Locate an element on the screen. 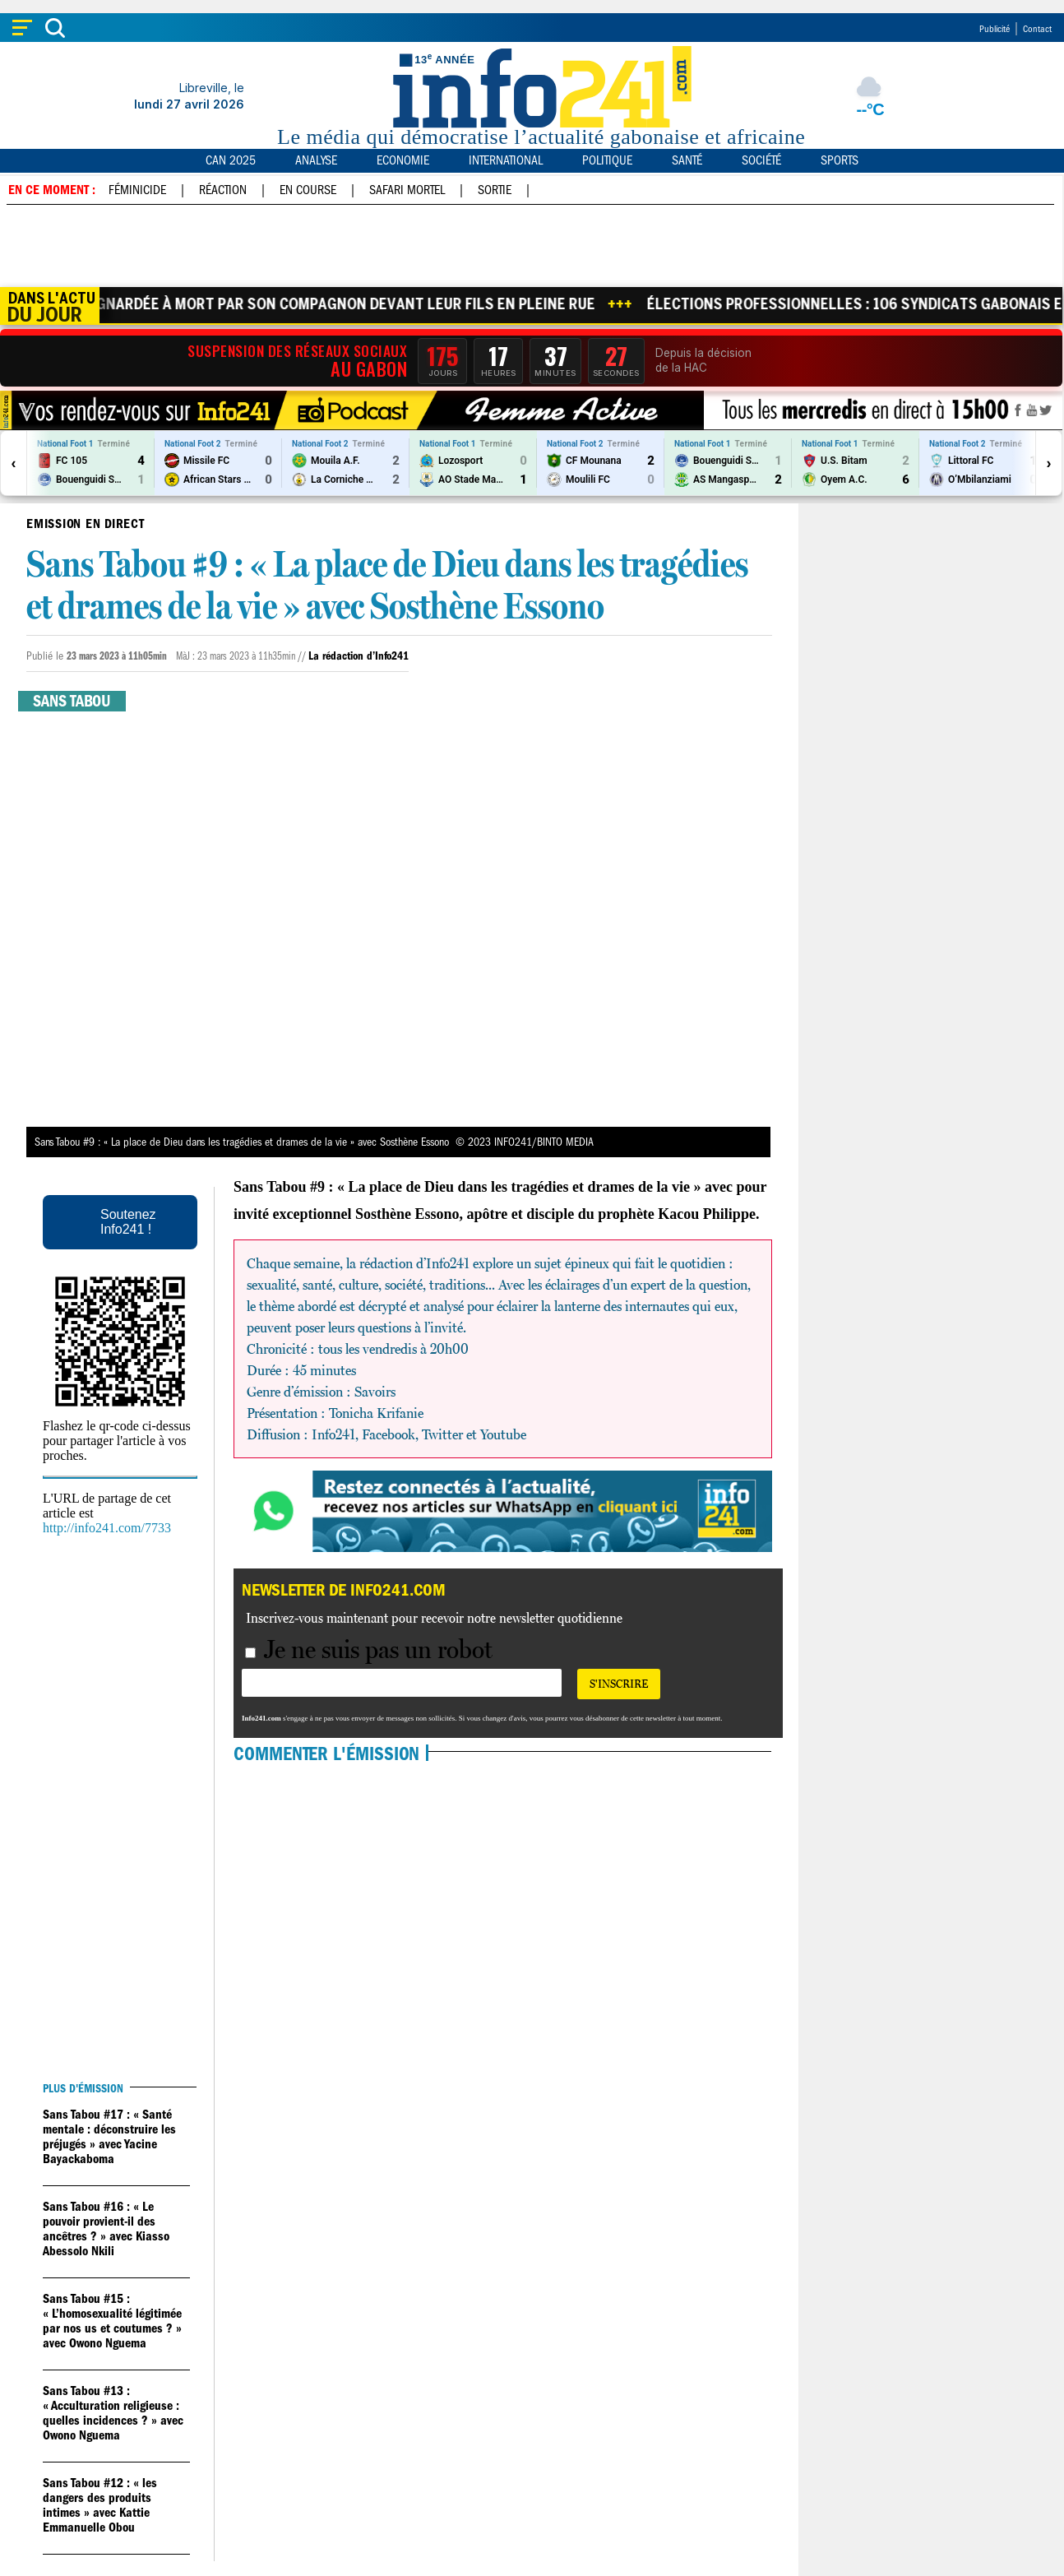 This screenshot has height=2576, width=1064. Sortie is located at coordinates (494, 190).